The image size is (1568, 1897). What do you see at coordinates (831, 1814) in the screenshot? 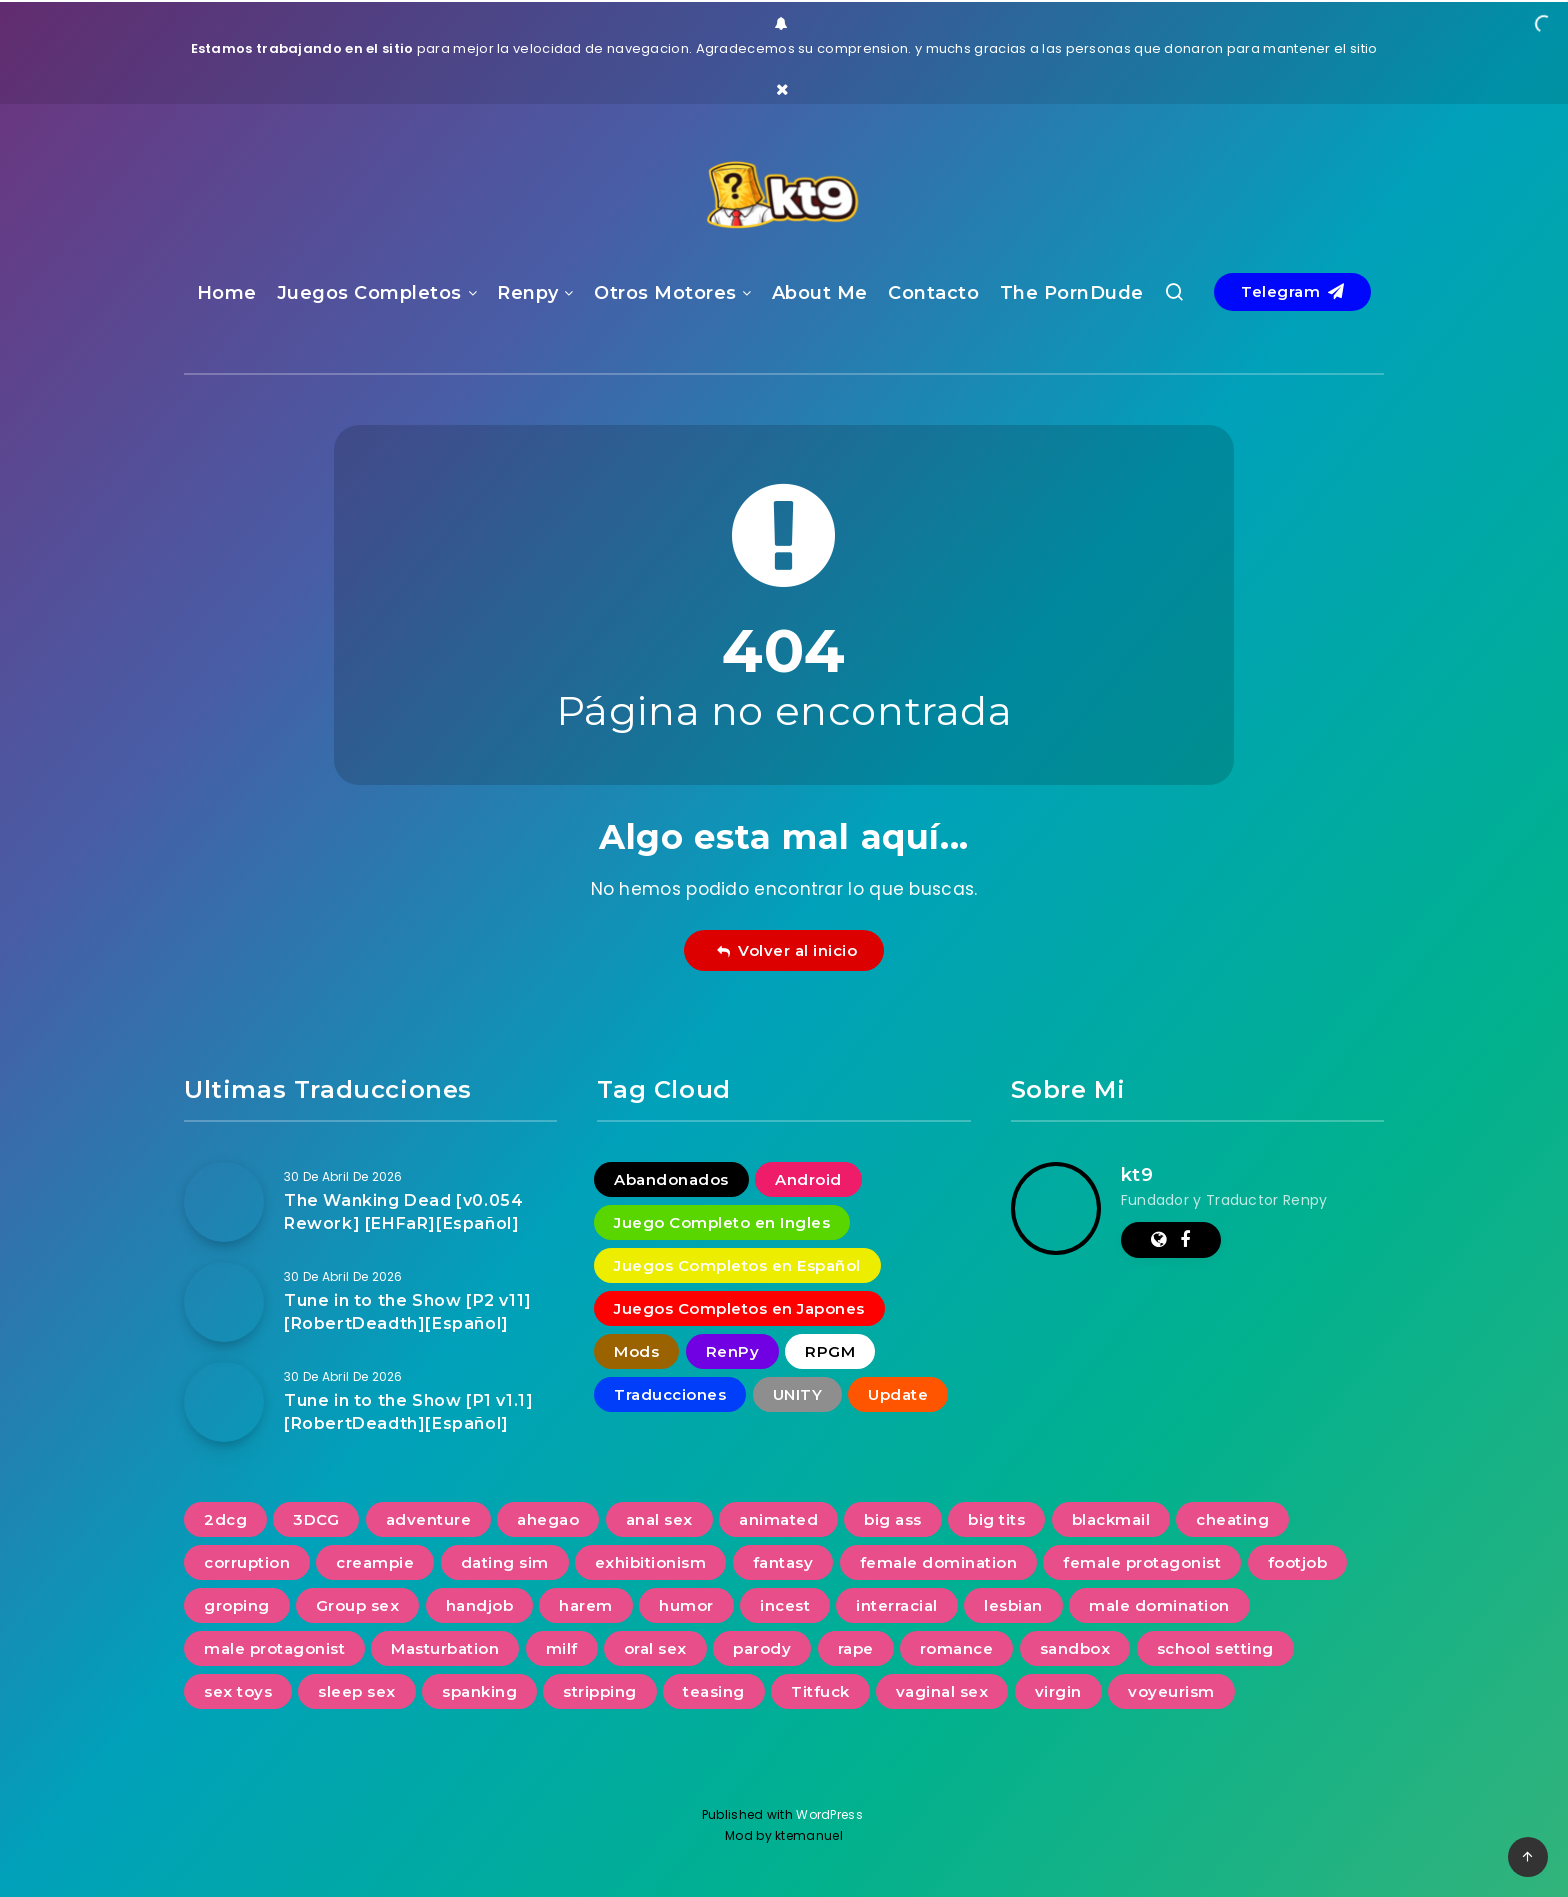
I see `WordPress` at bounding box center [831, 1814].